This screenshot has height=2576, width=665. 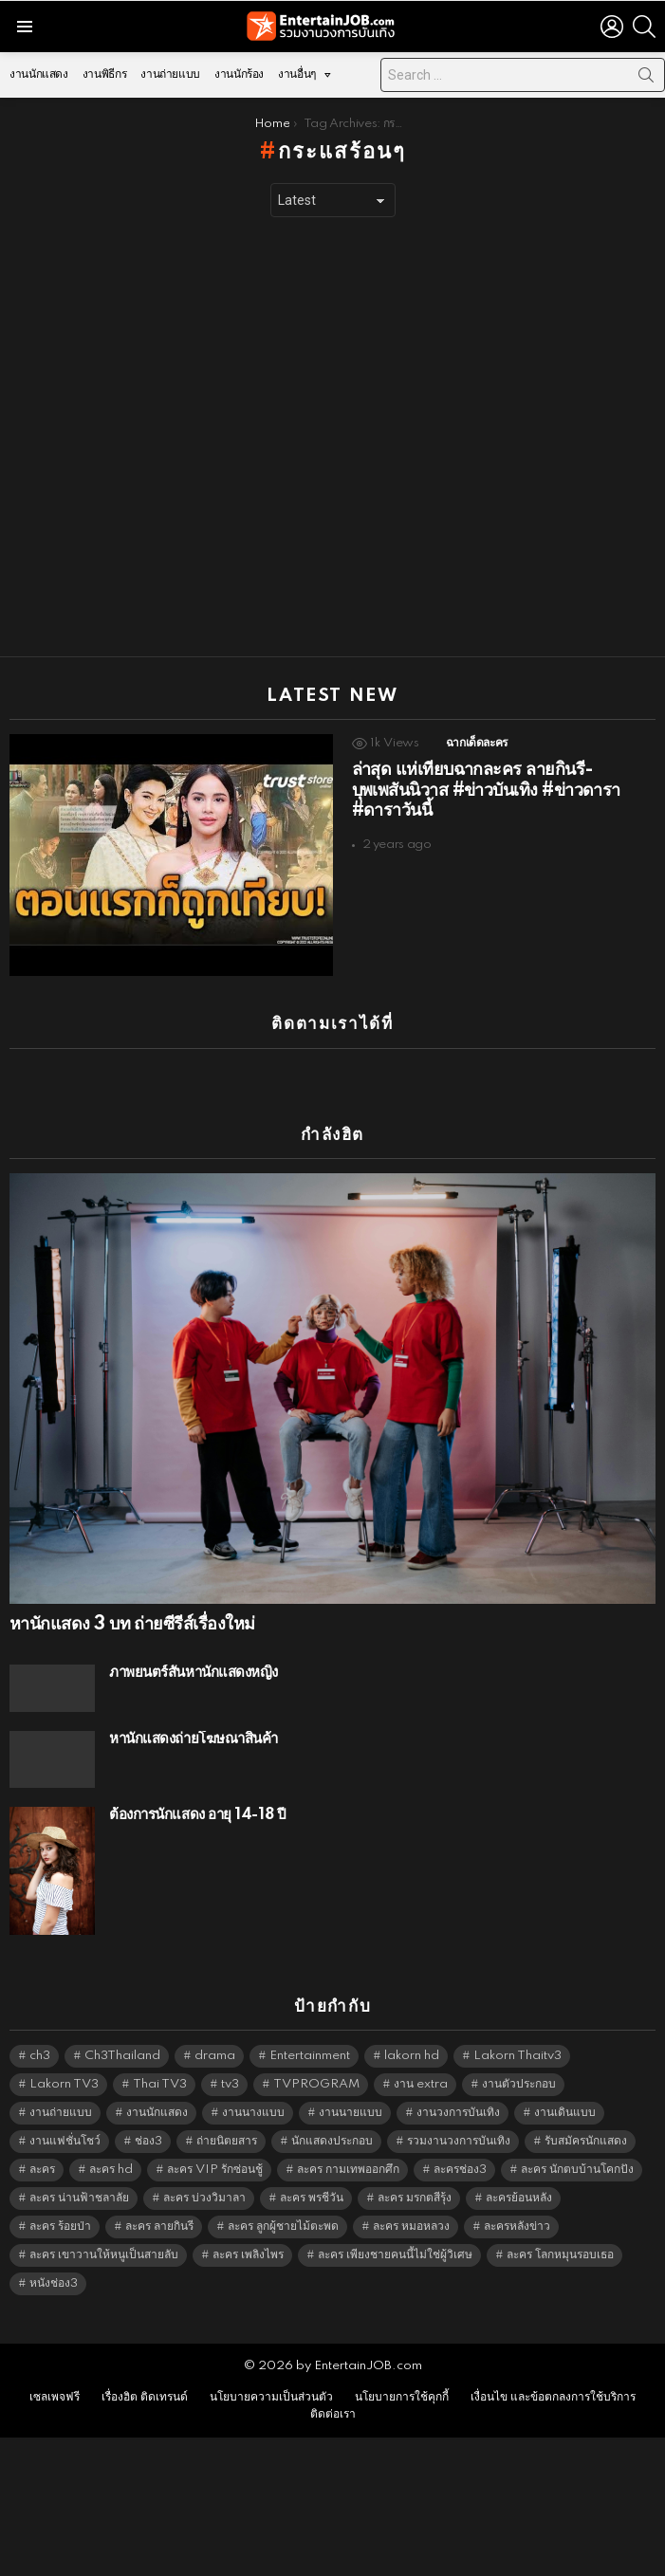 I want to click on งาน extra [งาน extra (14,278 items)], so click(x=421, y=2084).